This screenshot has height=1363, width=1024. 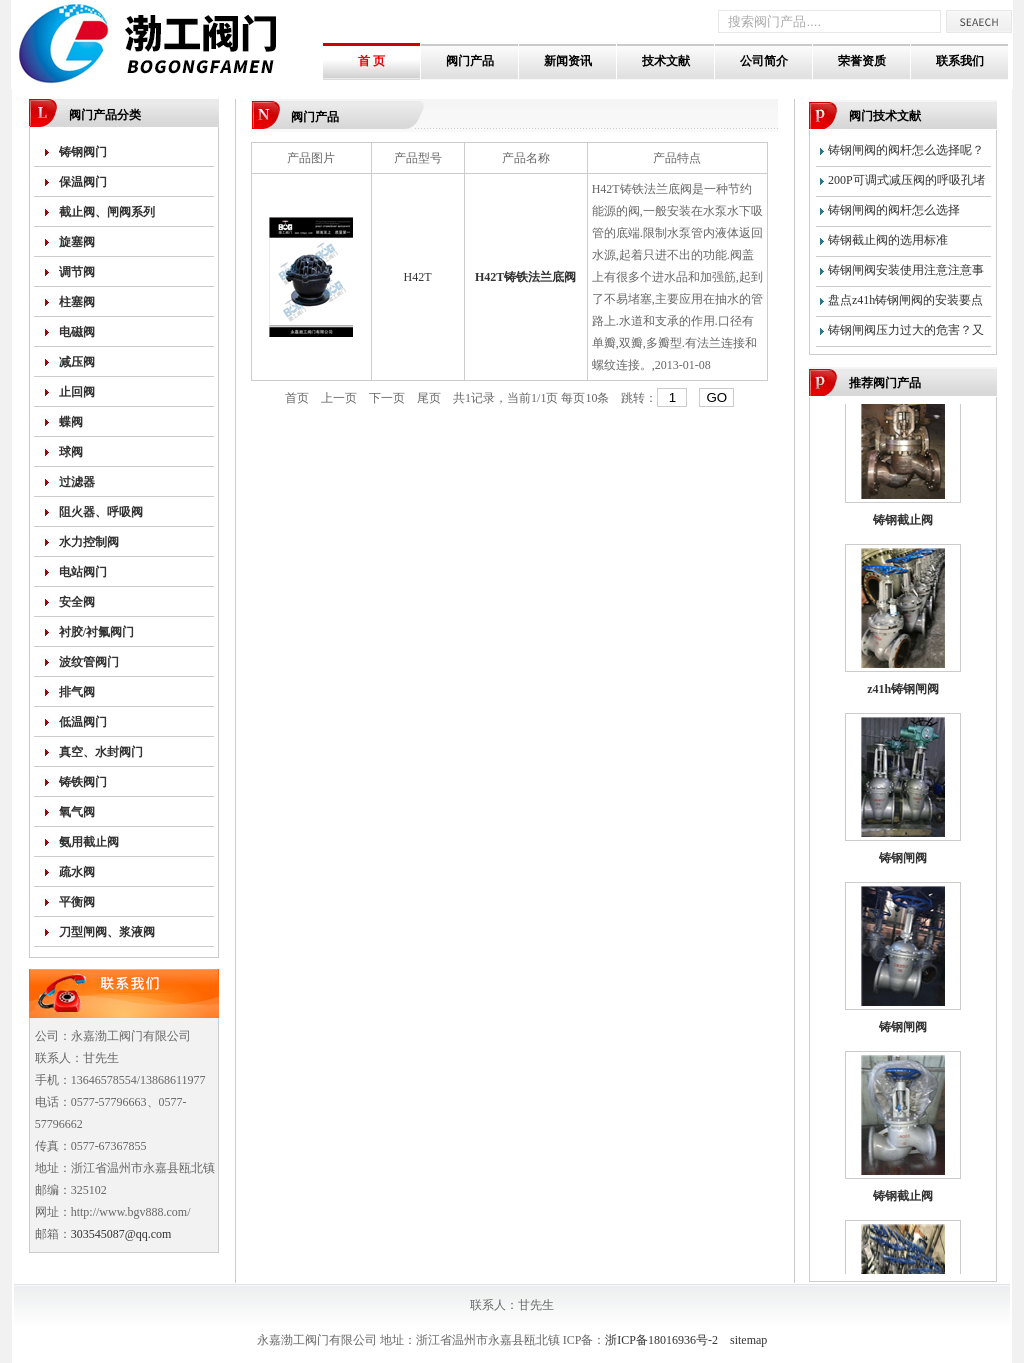 I want to click on 下一页, so click(x=387, y=398).